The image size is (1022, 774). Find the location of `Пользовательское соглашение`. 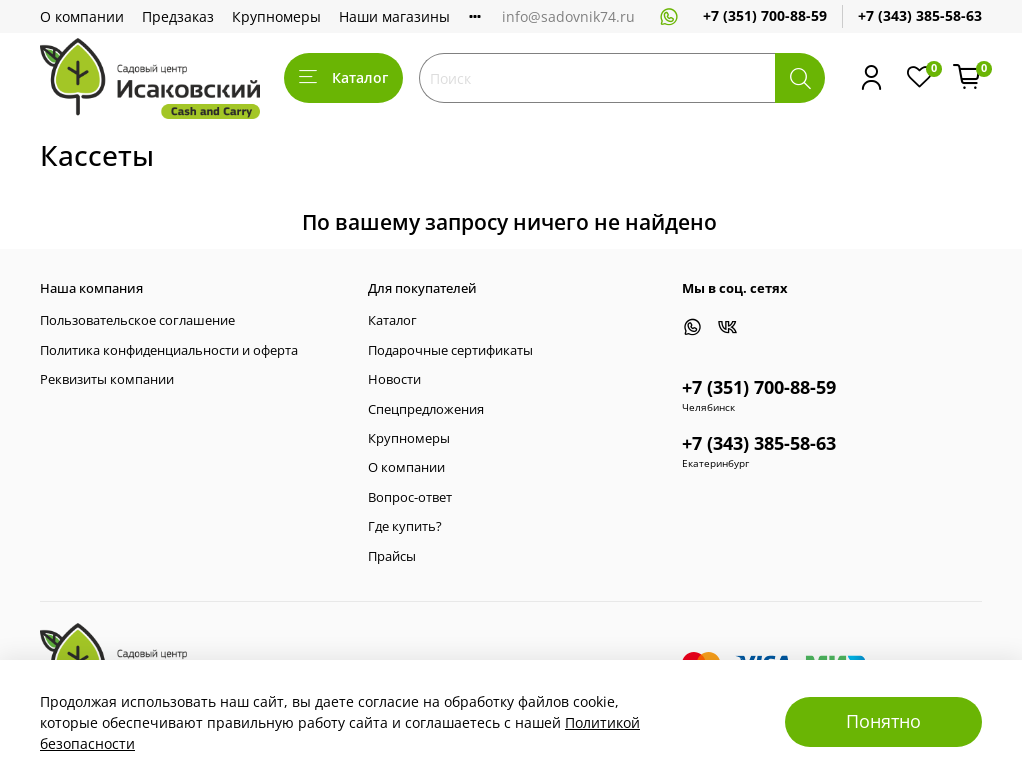

Пользовательское соглашение is located at coordinates (137, 320).